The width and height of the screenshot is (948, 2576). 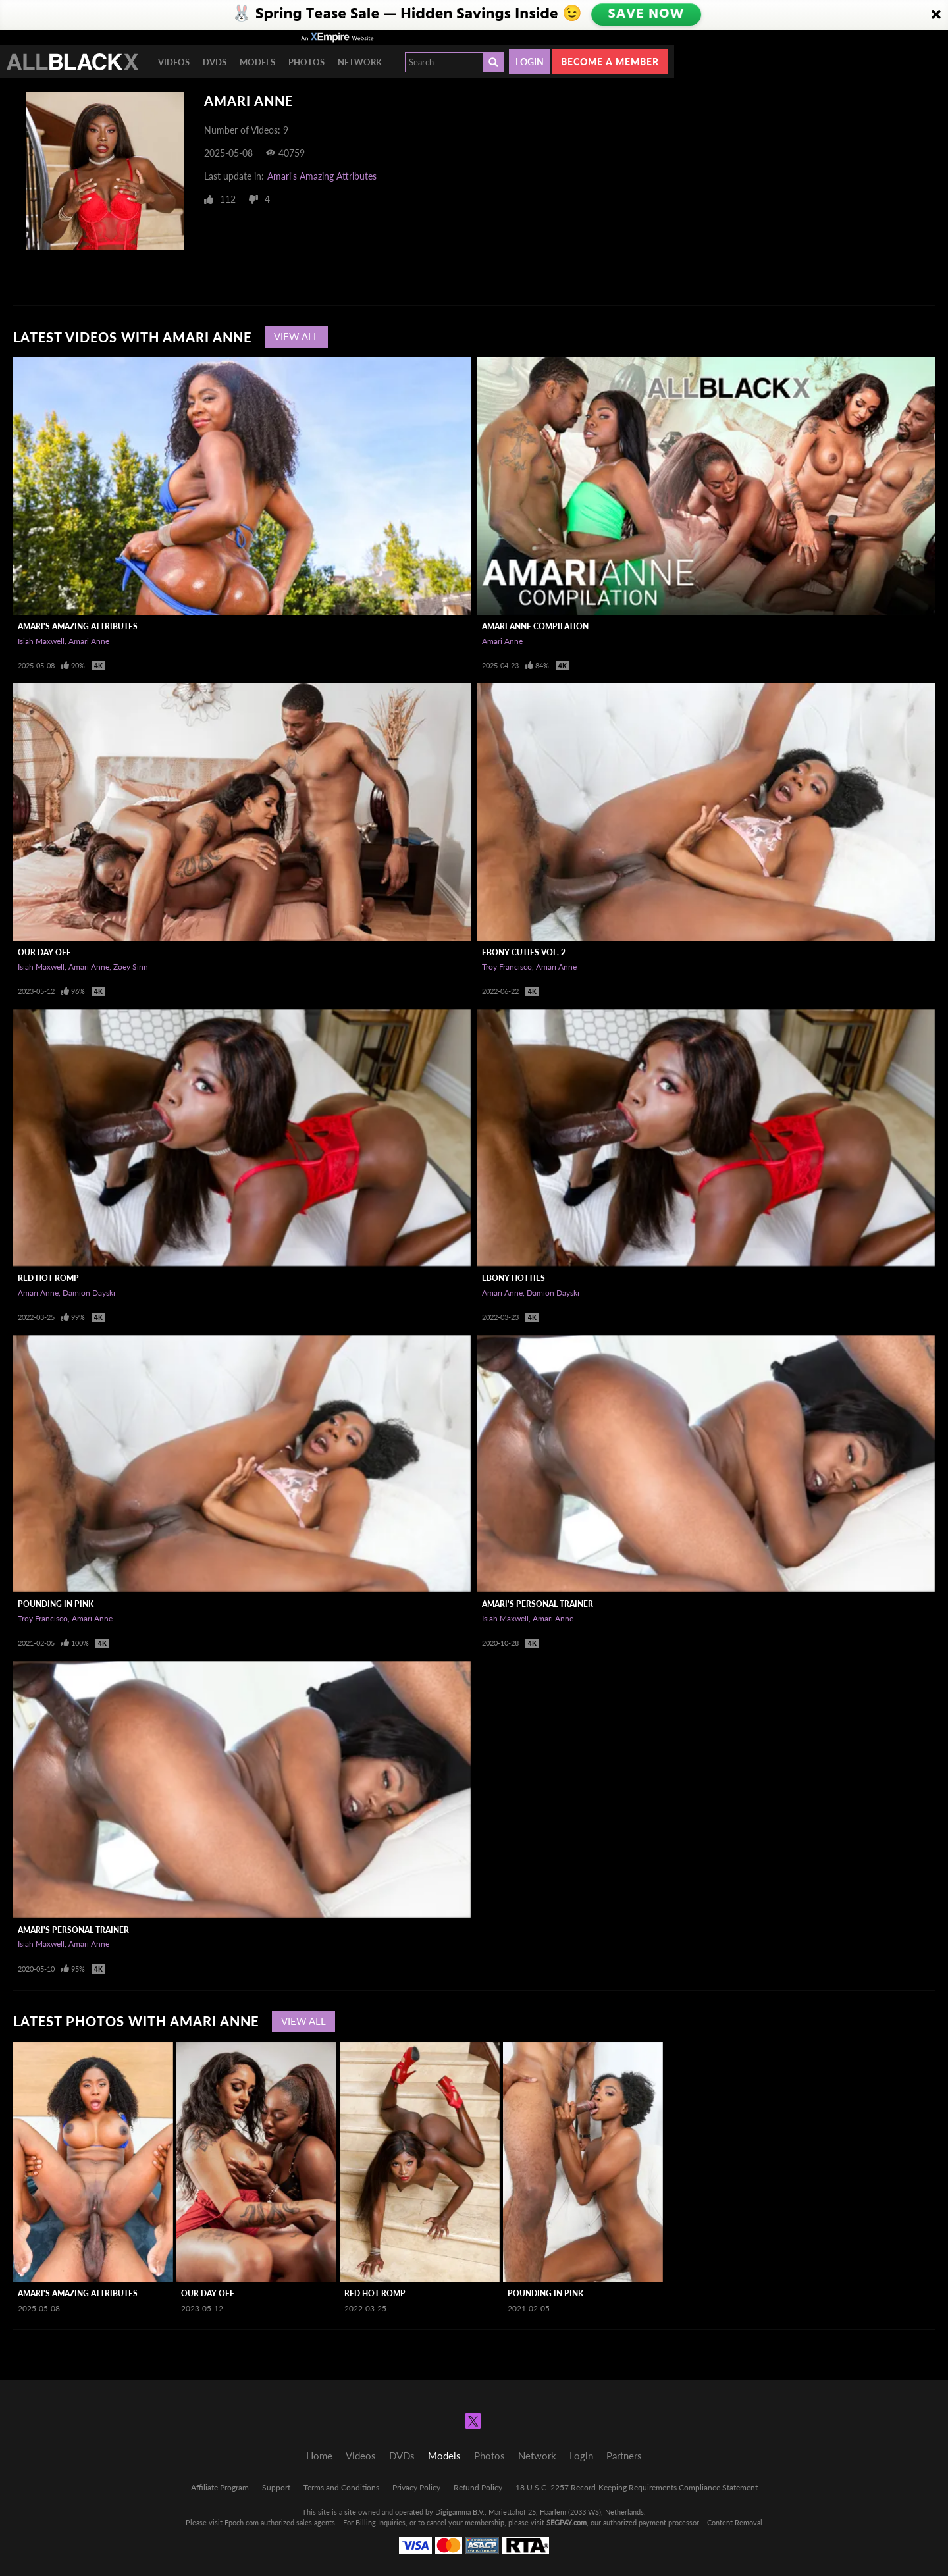 I want to click on Become a member, so click(x=610, y=61).